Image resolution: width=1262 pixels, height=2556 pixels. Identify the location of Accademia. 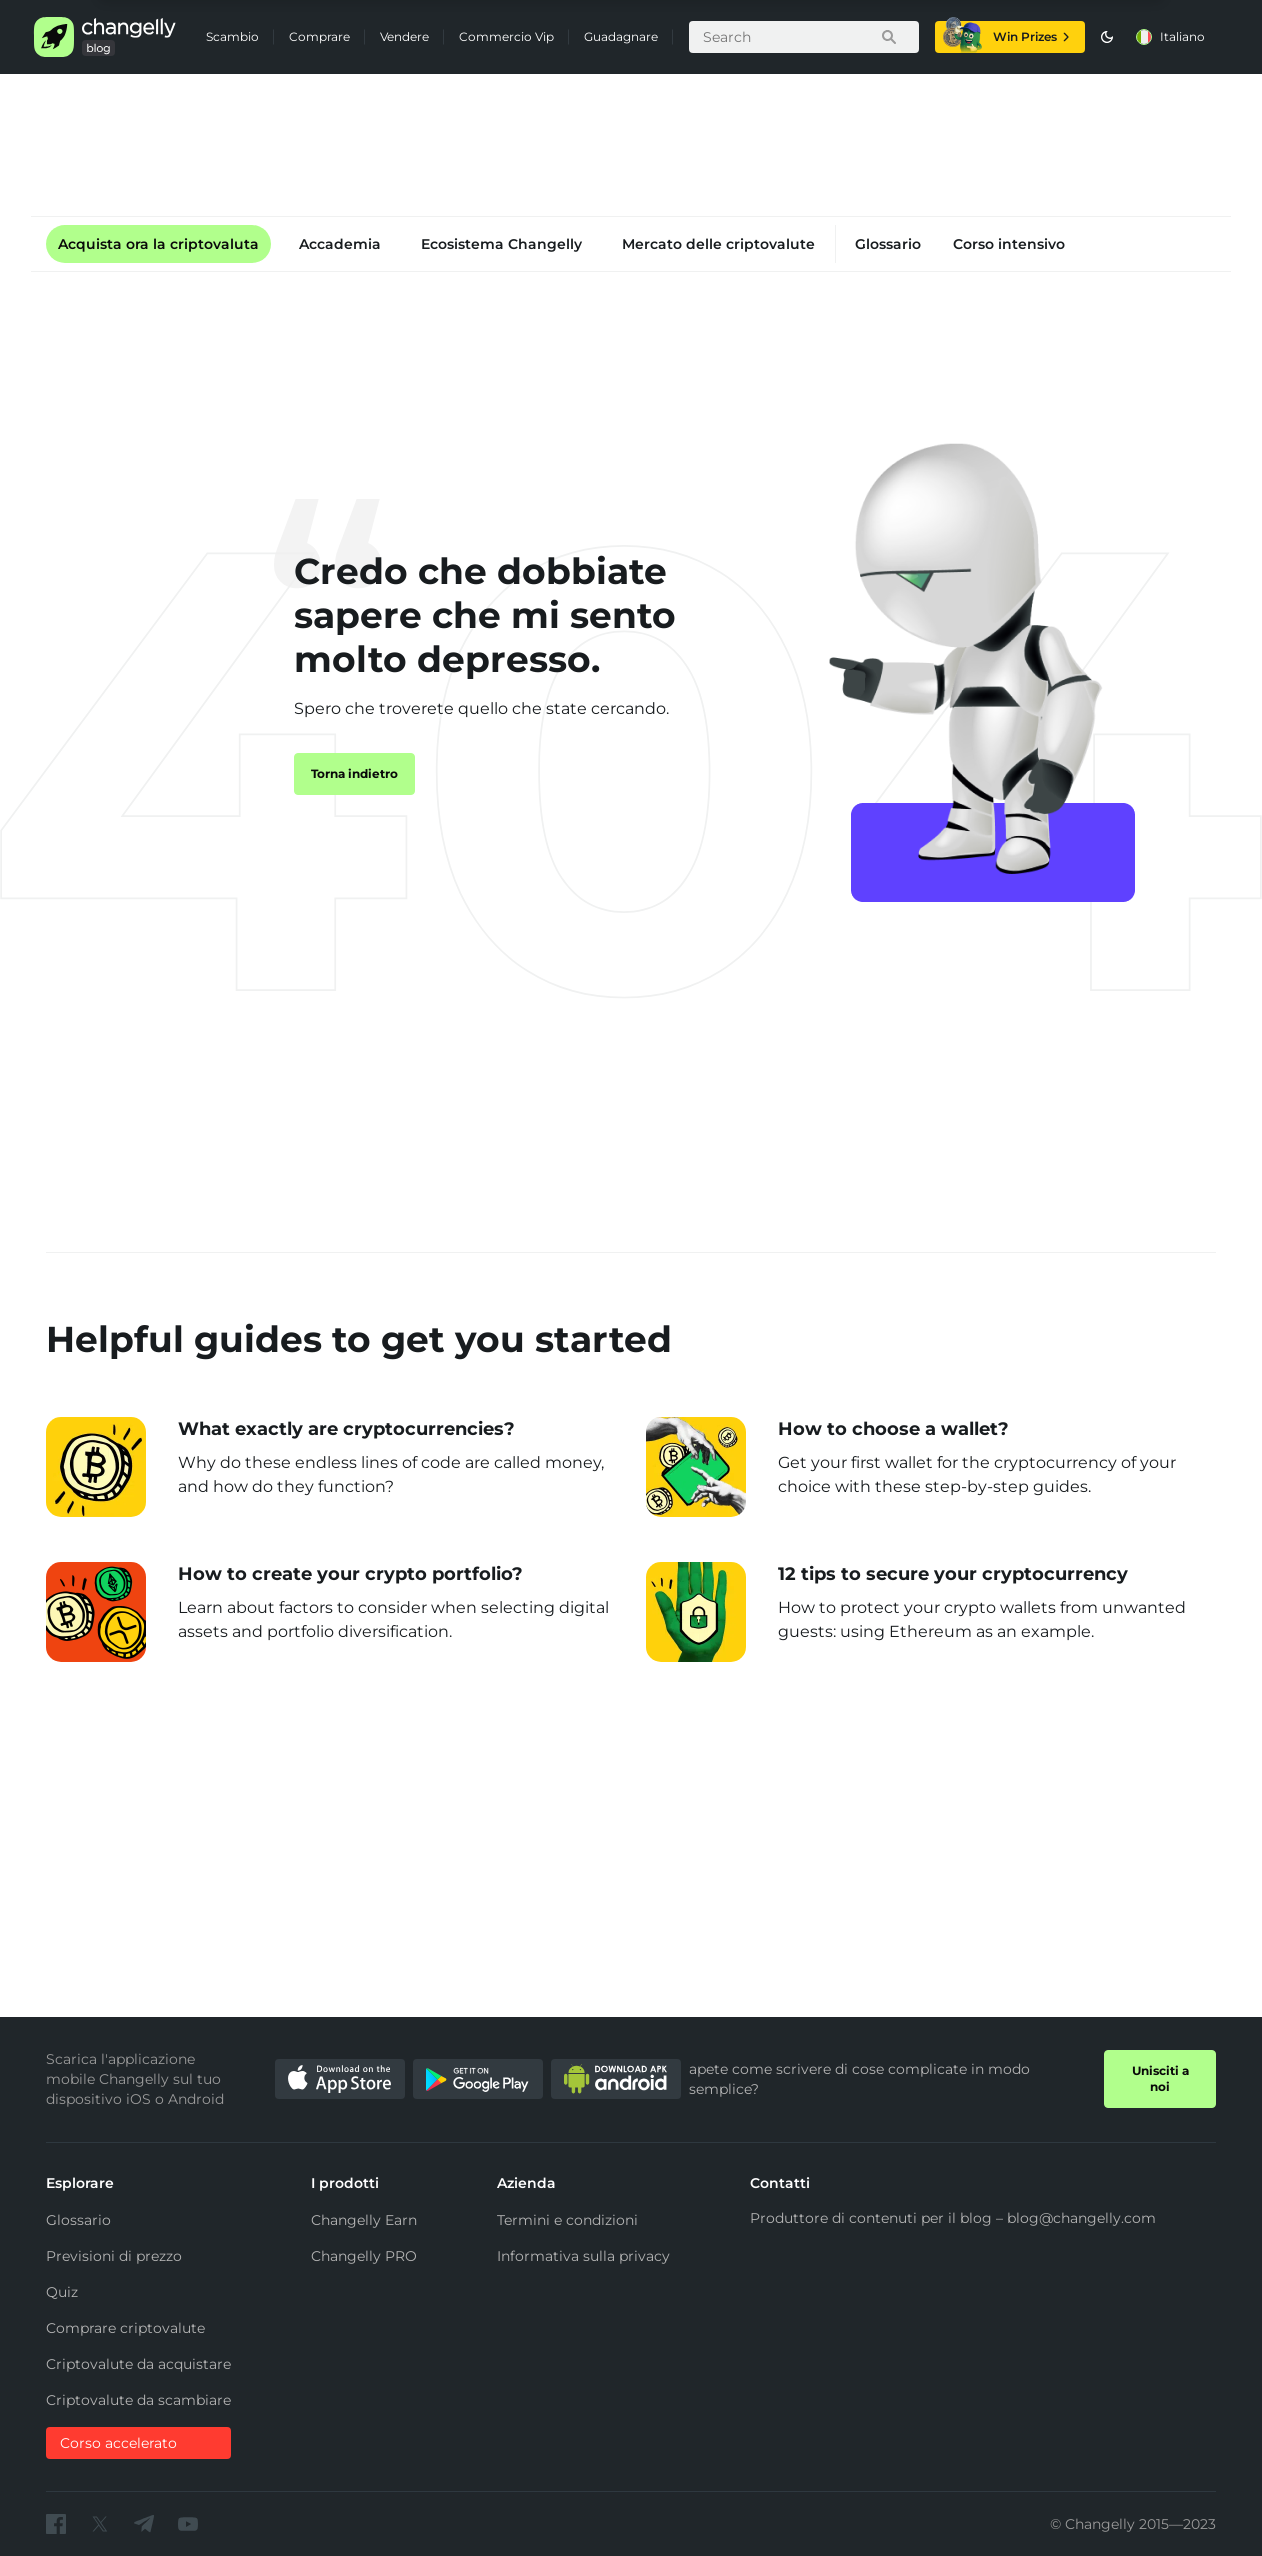
(340, 244).